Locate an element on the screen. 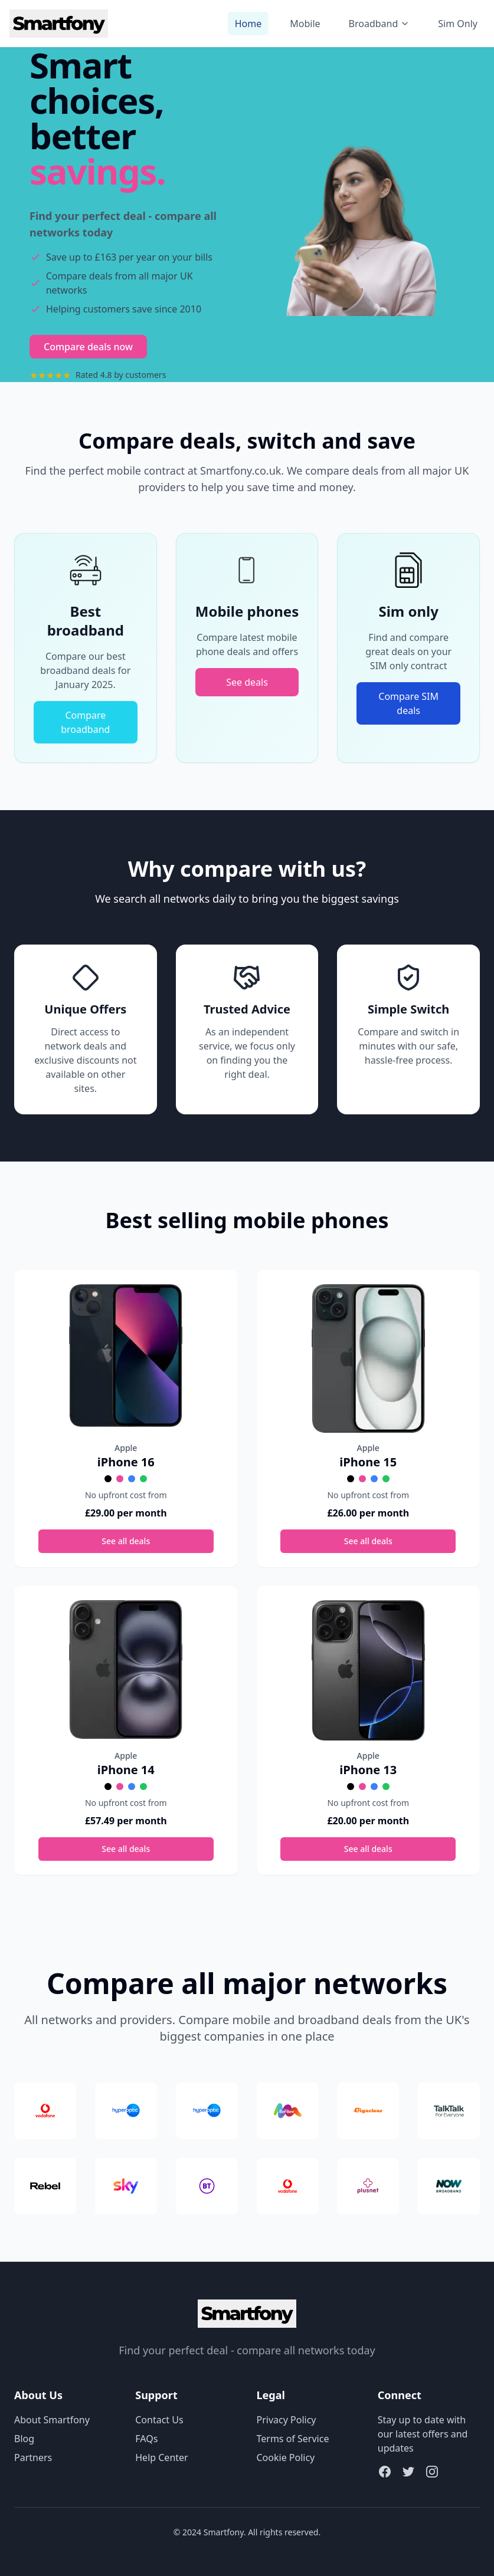  Contact Us is located at coordinates (159, 2419).